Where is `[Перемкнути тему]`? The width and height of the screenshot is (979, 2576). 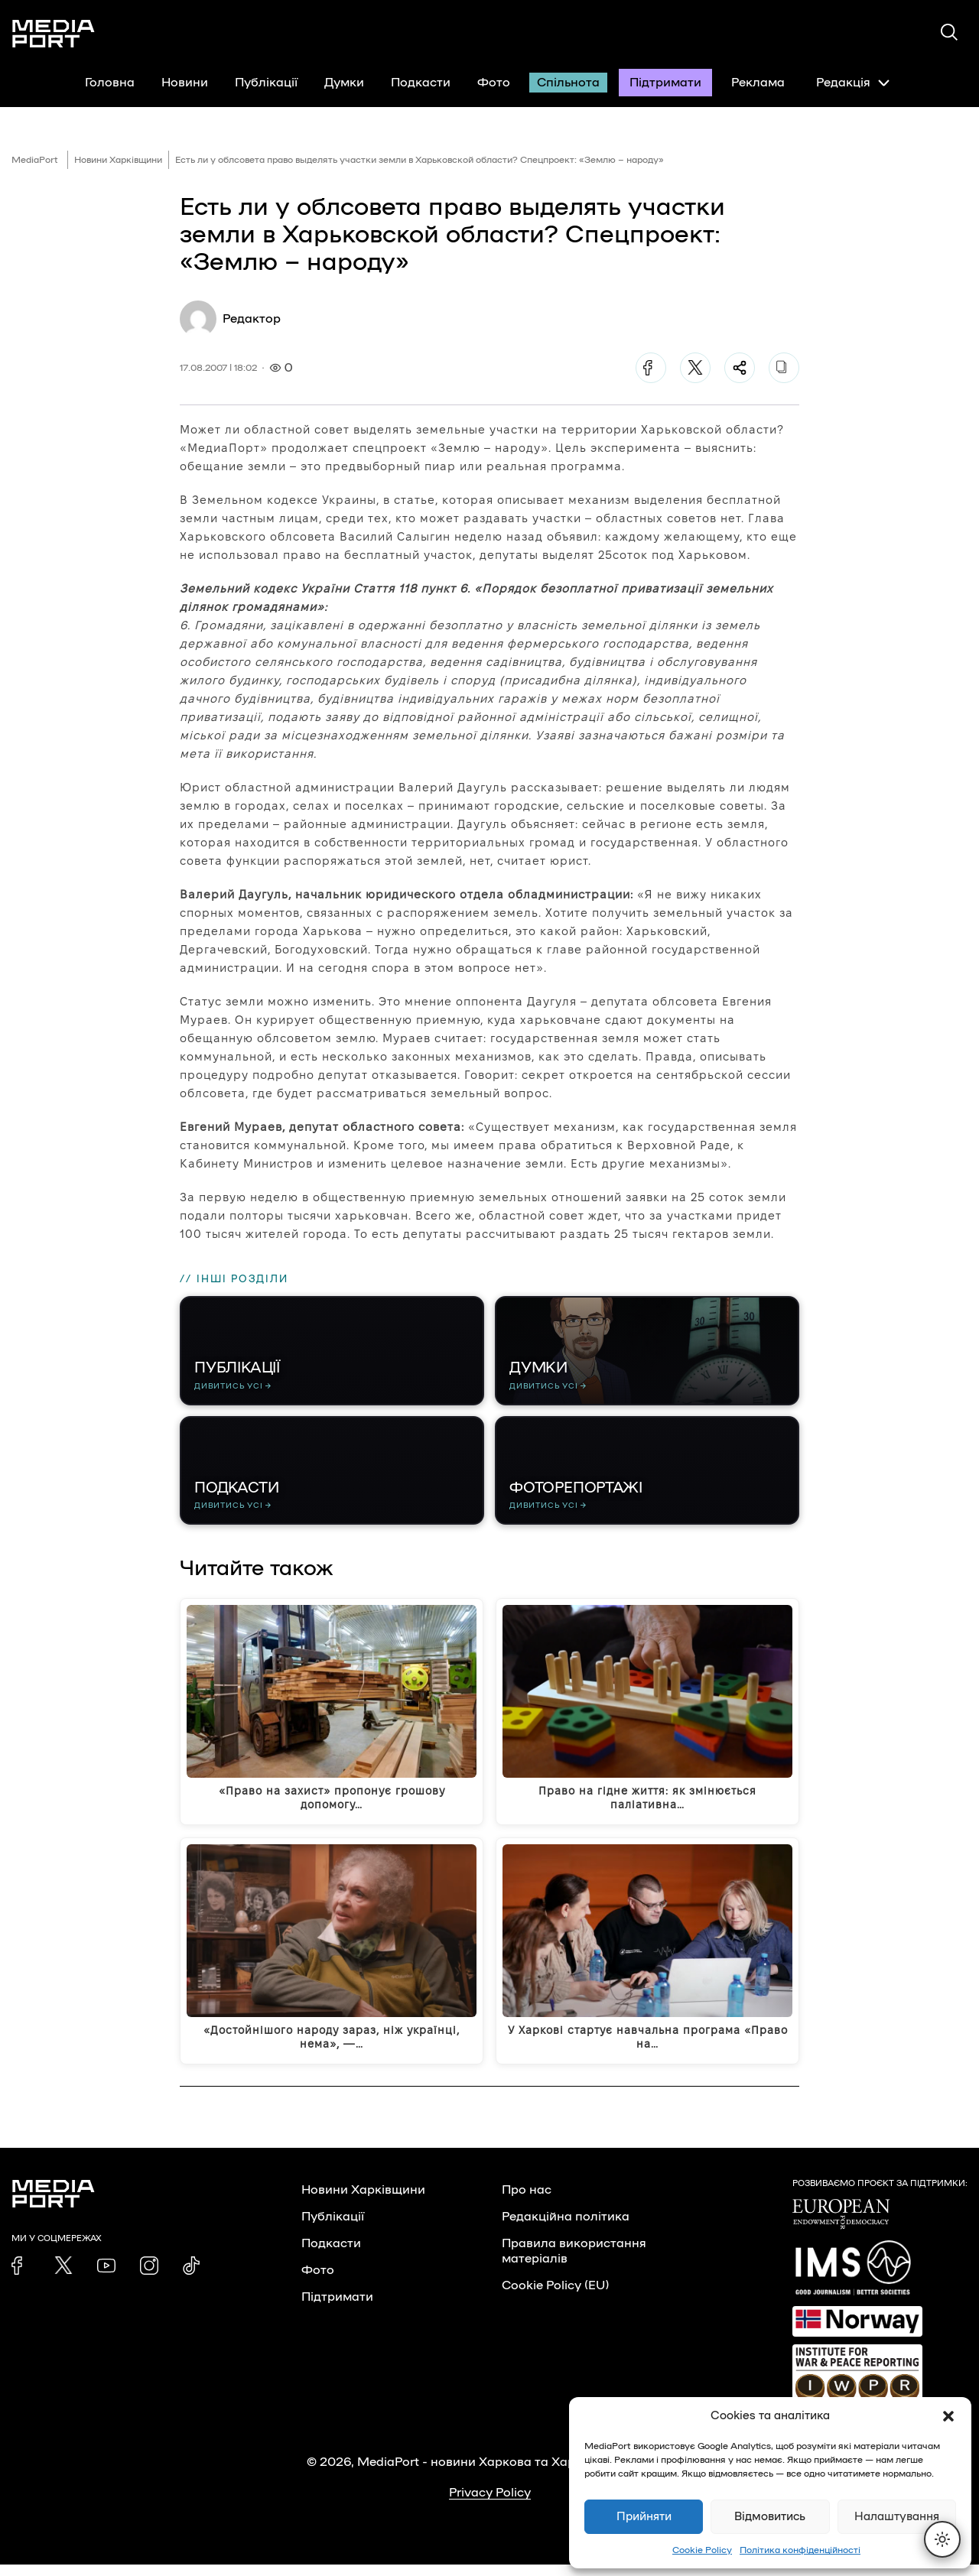
[Перемкнути тему] is located at coordinates (942, 2539).